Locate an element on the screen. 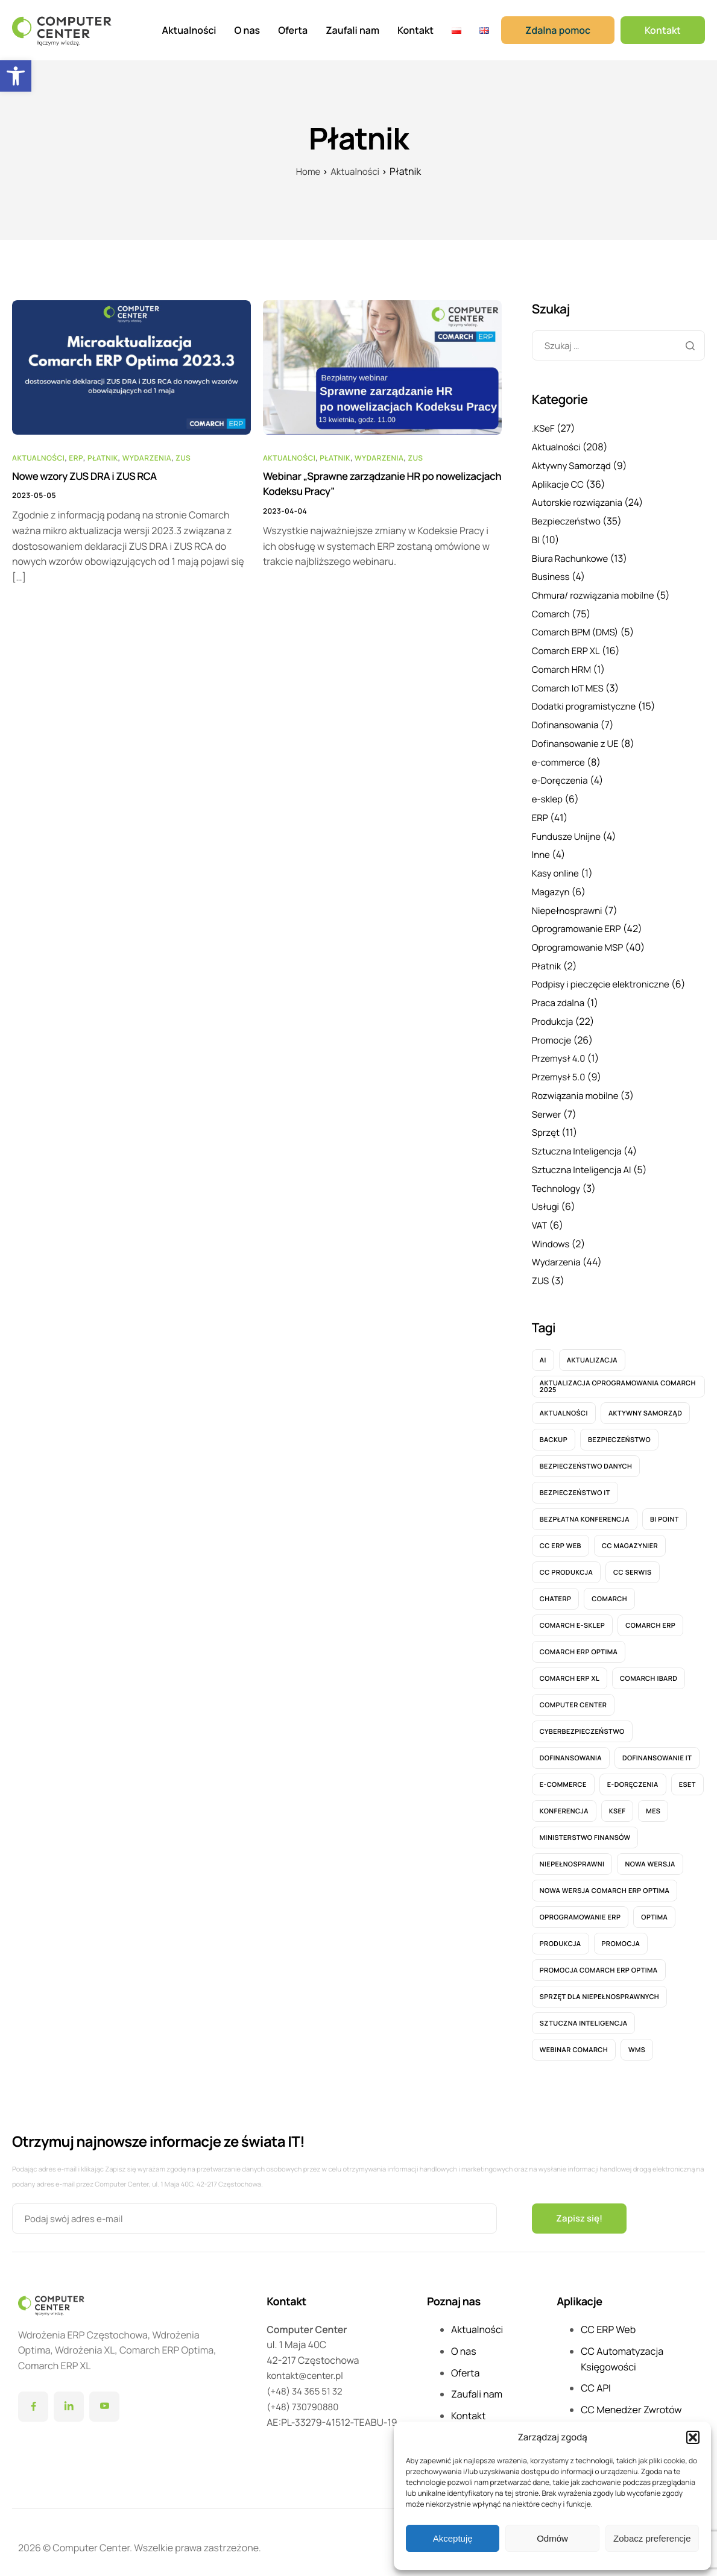 The height and width of the screenshot is (2576, 717). Magazyn is located at coordinates (552, 886).